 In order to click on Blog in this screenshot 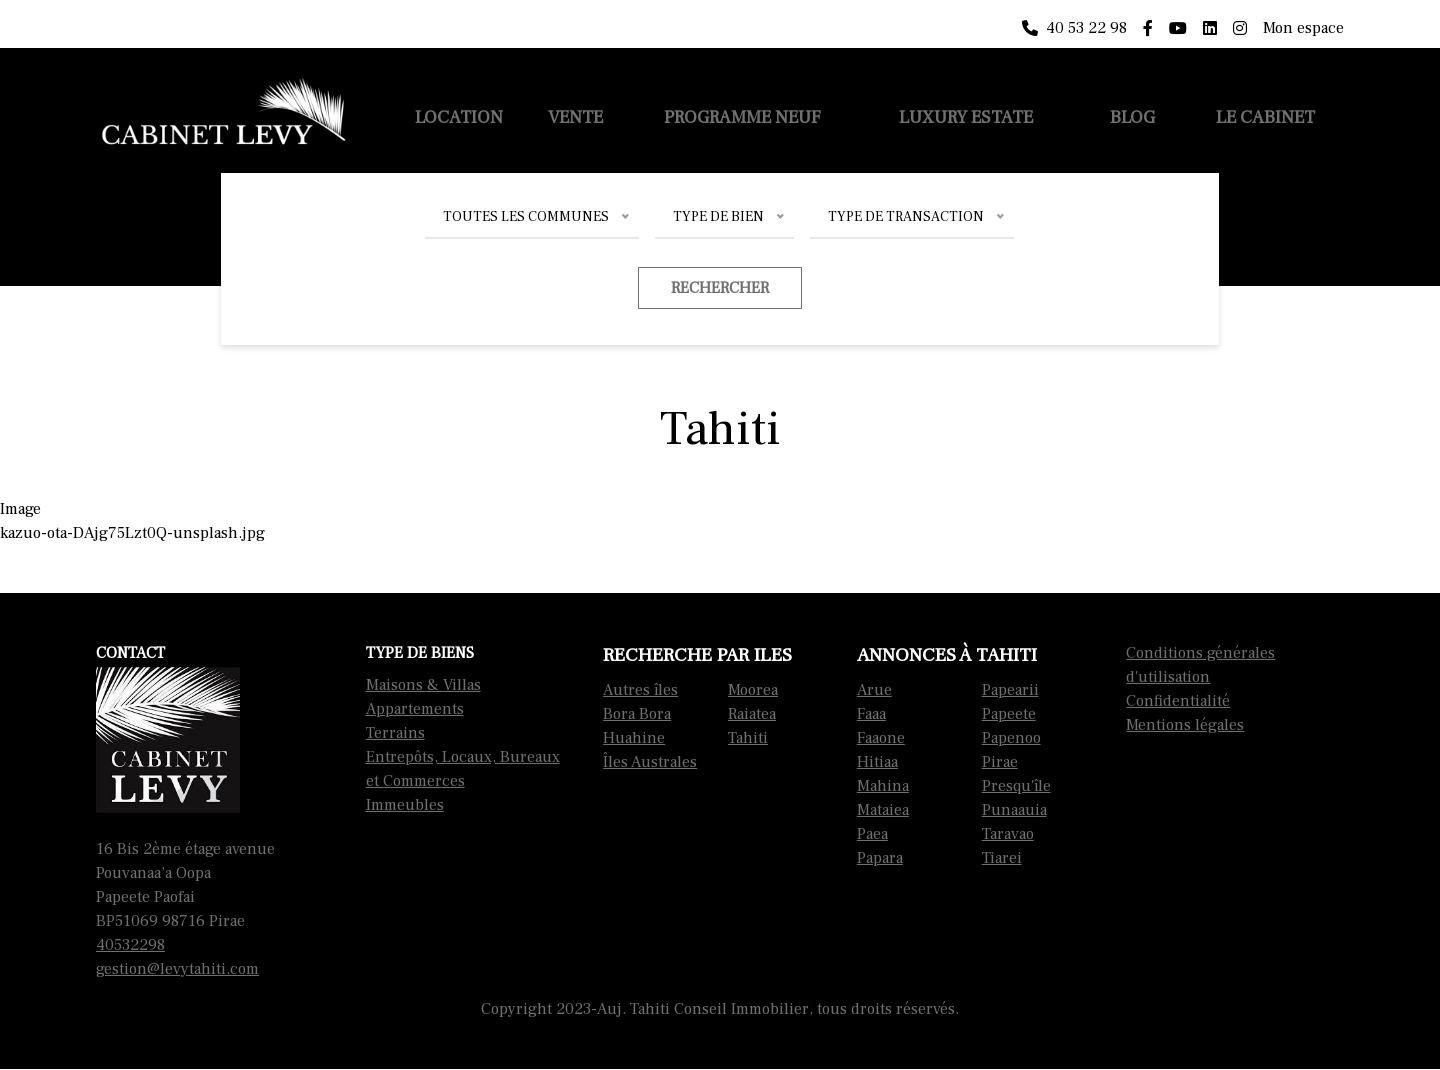, I will do `click(1132, 117)`.